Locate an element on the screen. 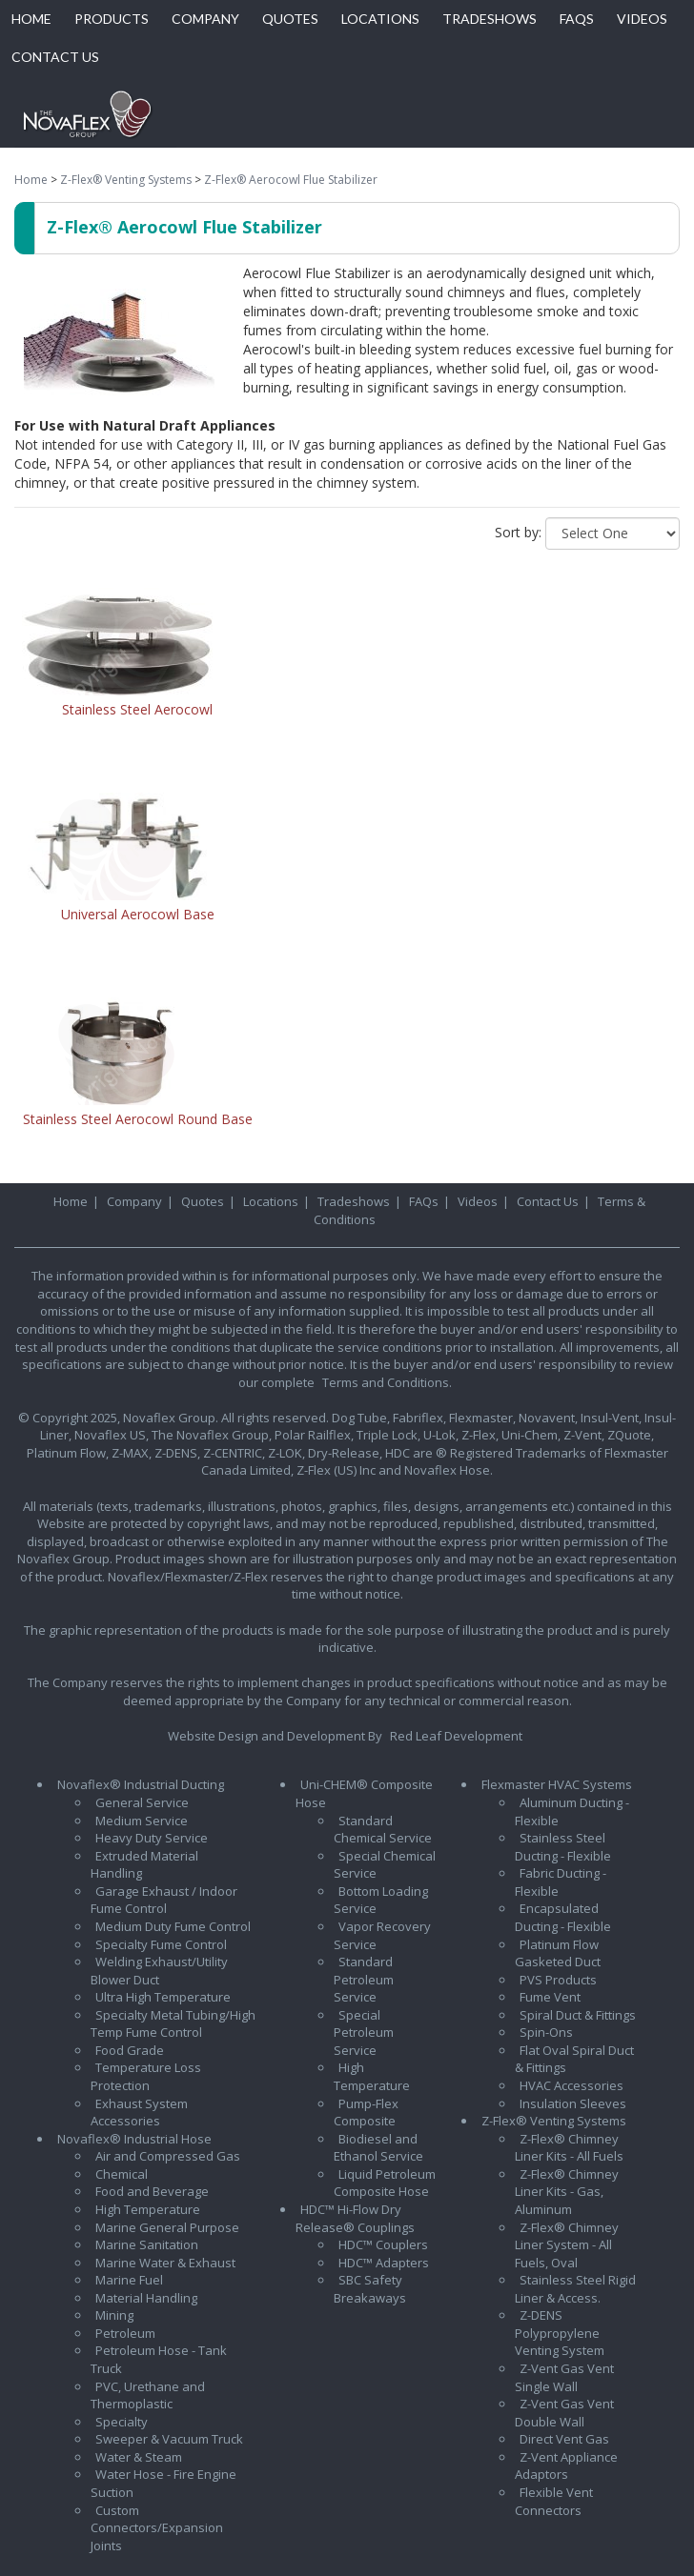 The height and width of the screenshot is (2576, 694). Standard Petroleum Service is located at coordinates (364, 1979).